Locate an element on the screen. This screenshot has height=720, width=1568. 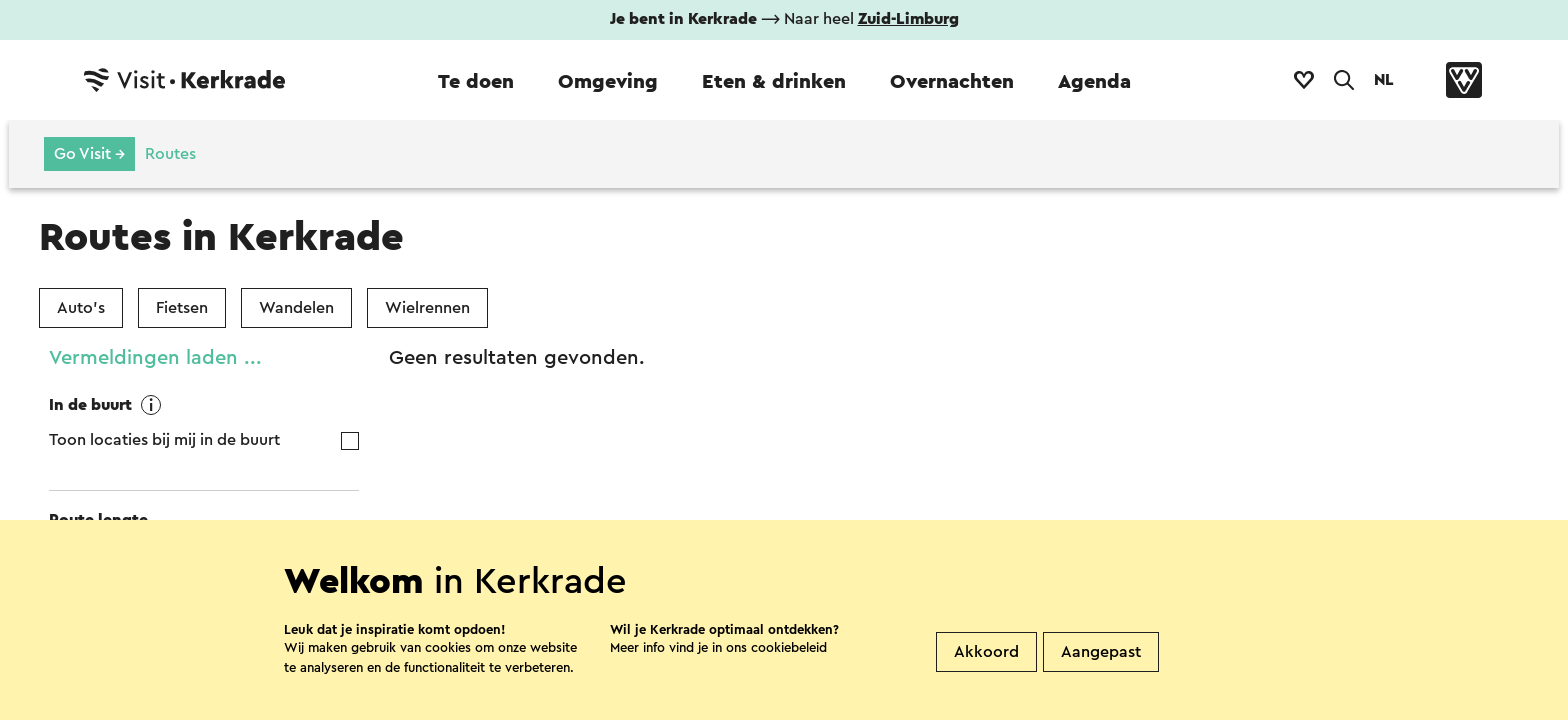
Auto's is located at coordinates (81, 308).